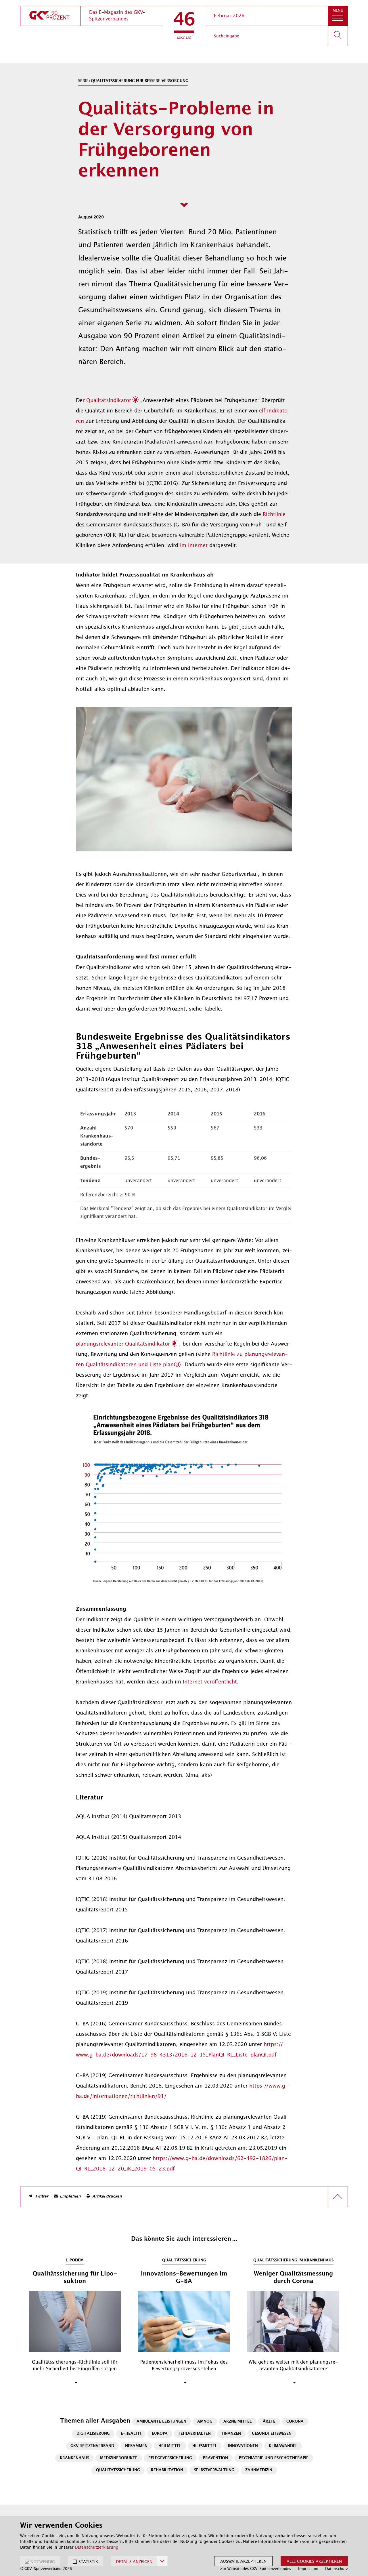 The image size is (368, 2576). Describe the element at coordinates (255, 2568) in the screenshot. I see `Zur Website des GKV-Spitzenverbandes` at that location.